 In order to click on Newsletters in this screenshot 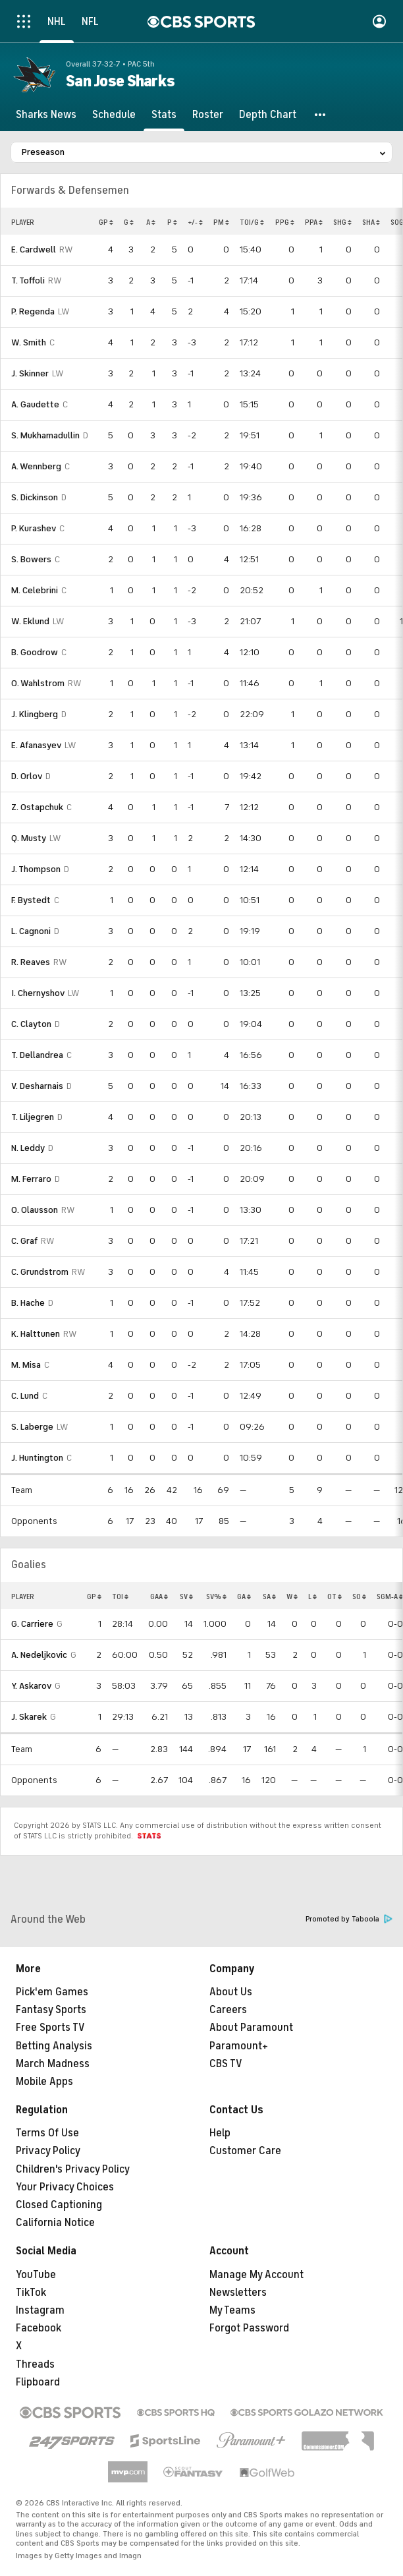, I will do `click(238, 2292)`.